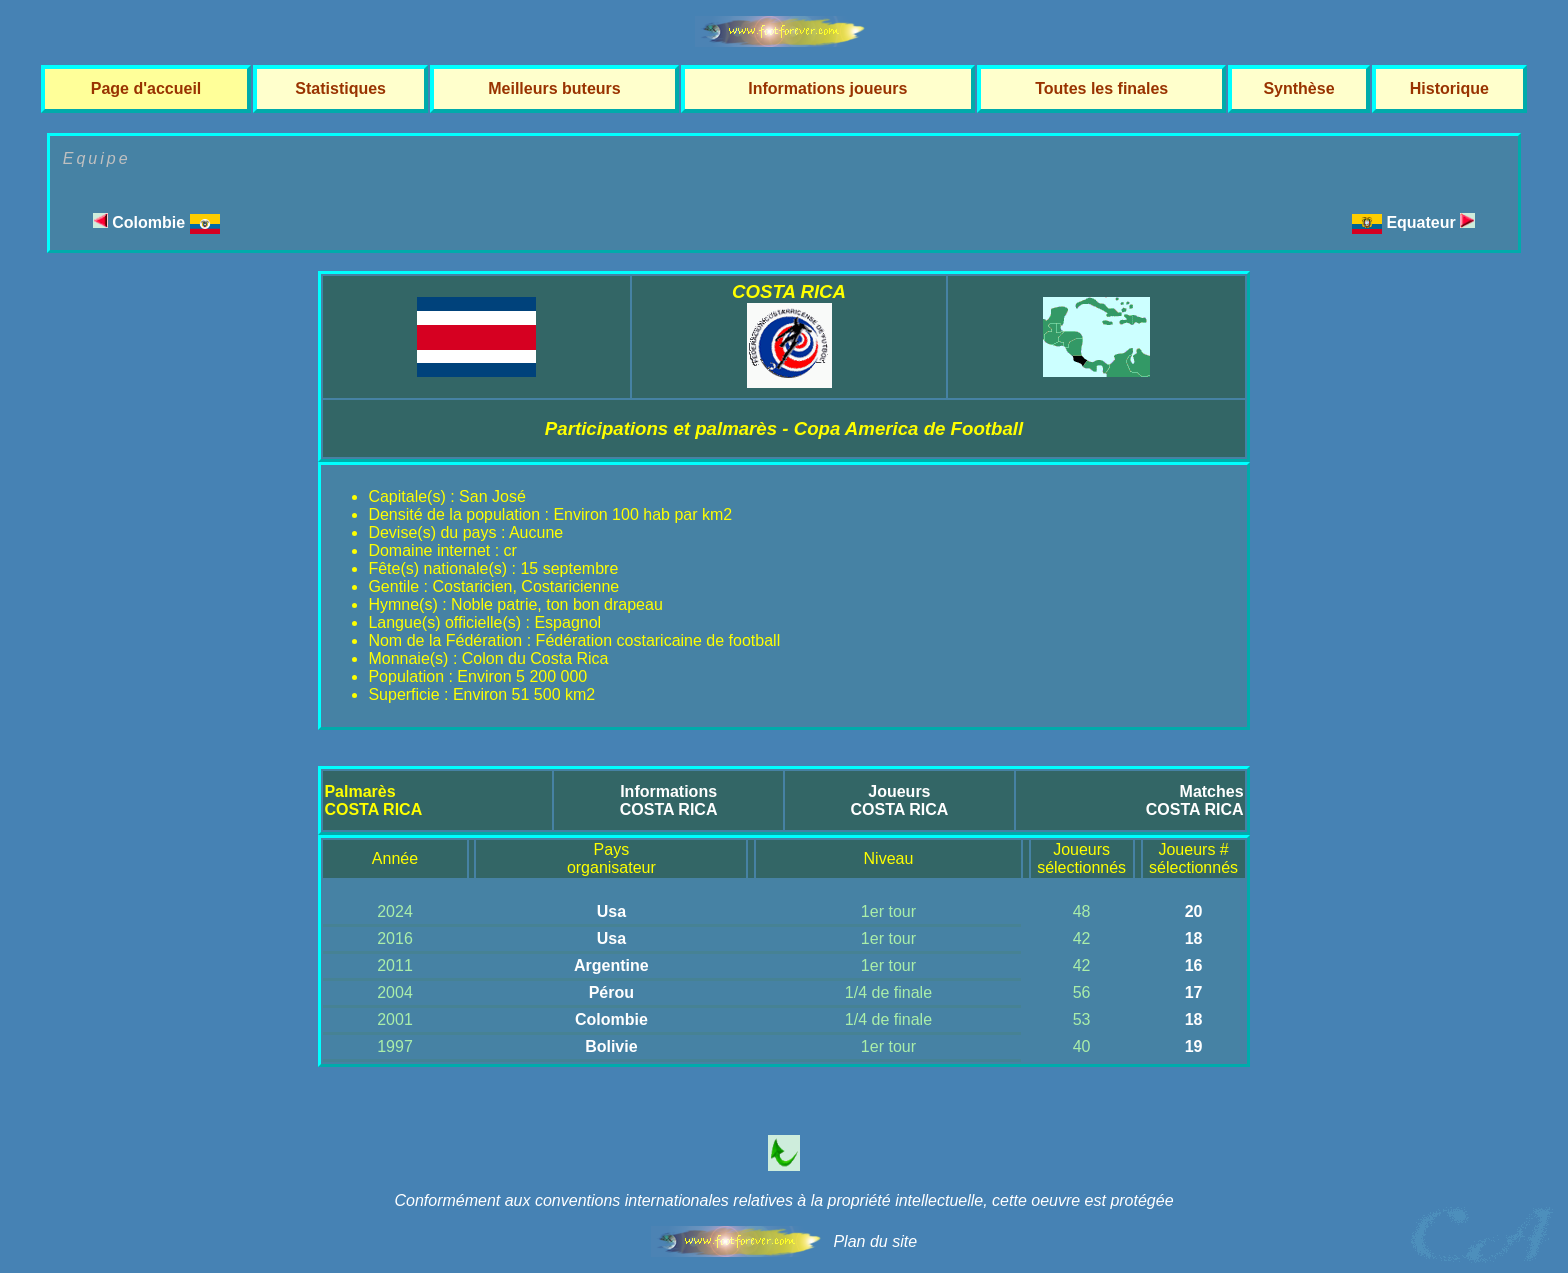 The height and width of the screenshot is (1273, 1568). I want to click on Plan du site, so click(875, 1241).